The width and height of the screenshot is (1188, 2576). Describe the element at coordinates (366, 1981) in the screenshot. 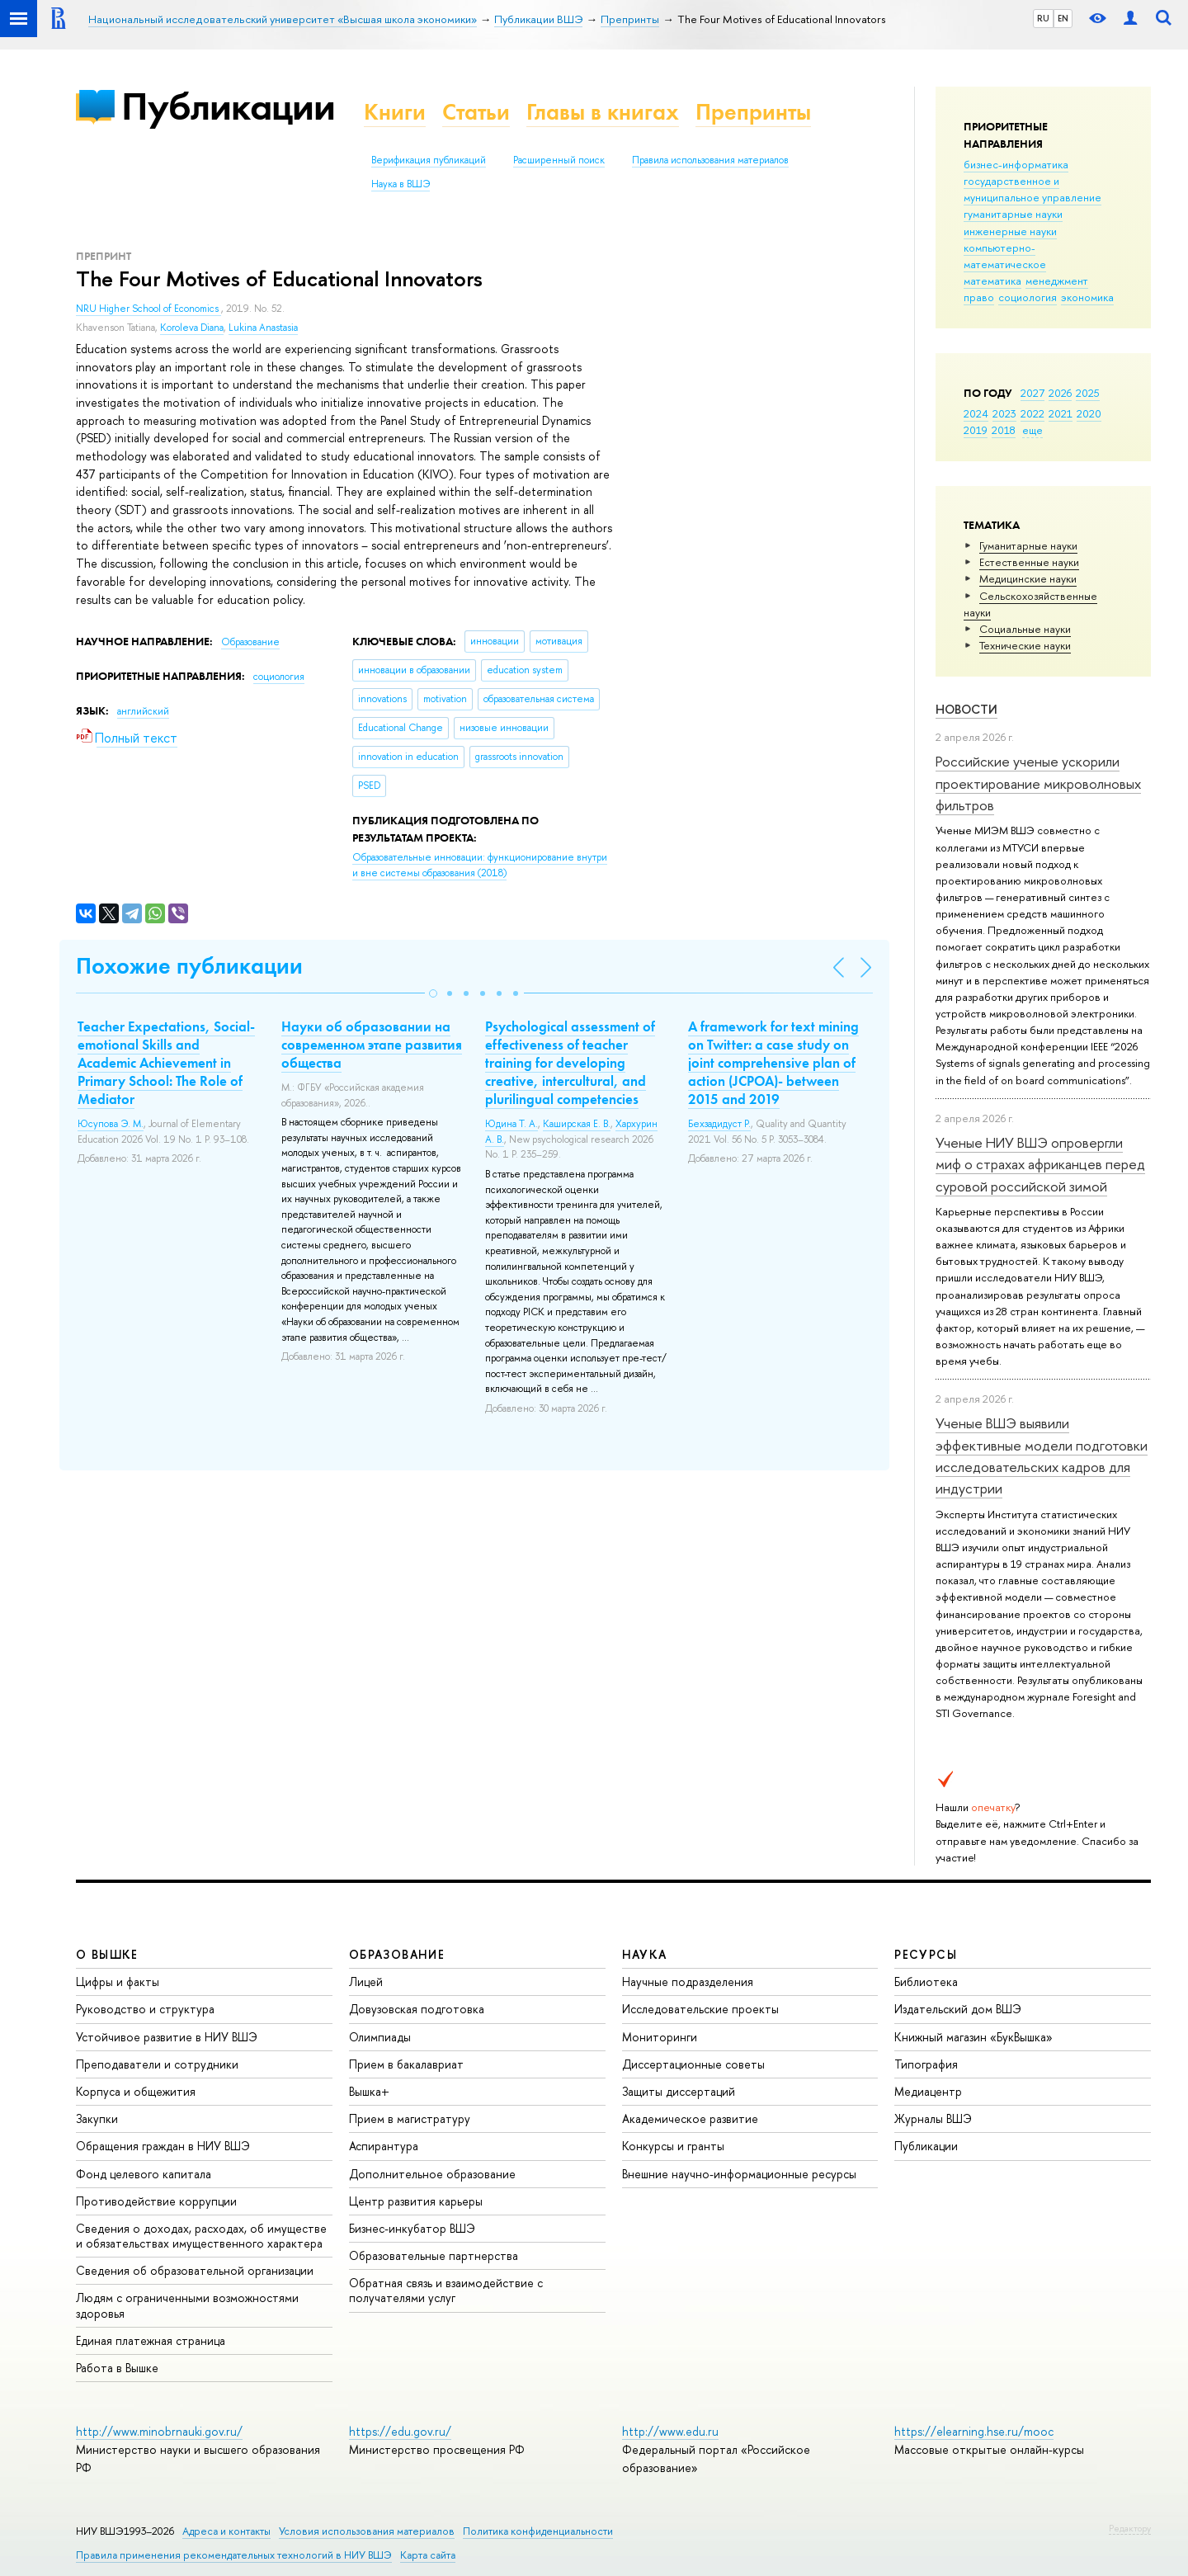

I see `Лицей` at that location.